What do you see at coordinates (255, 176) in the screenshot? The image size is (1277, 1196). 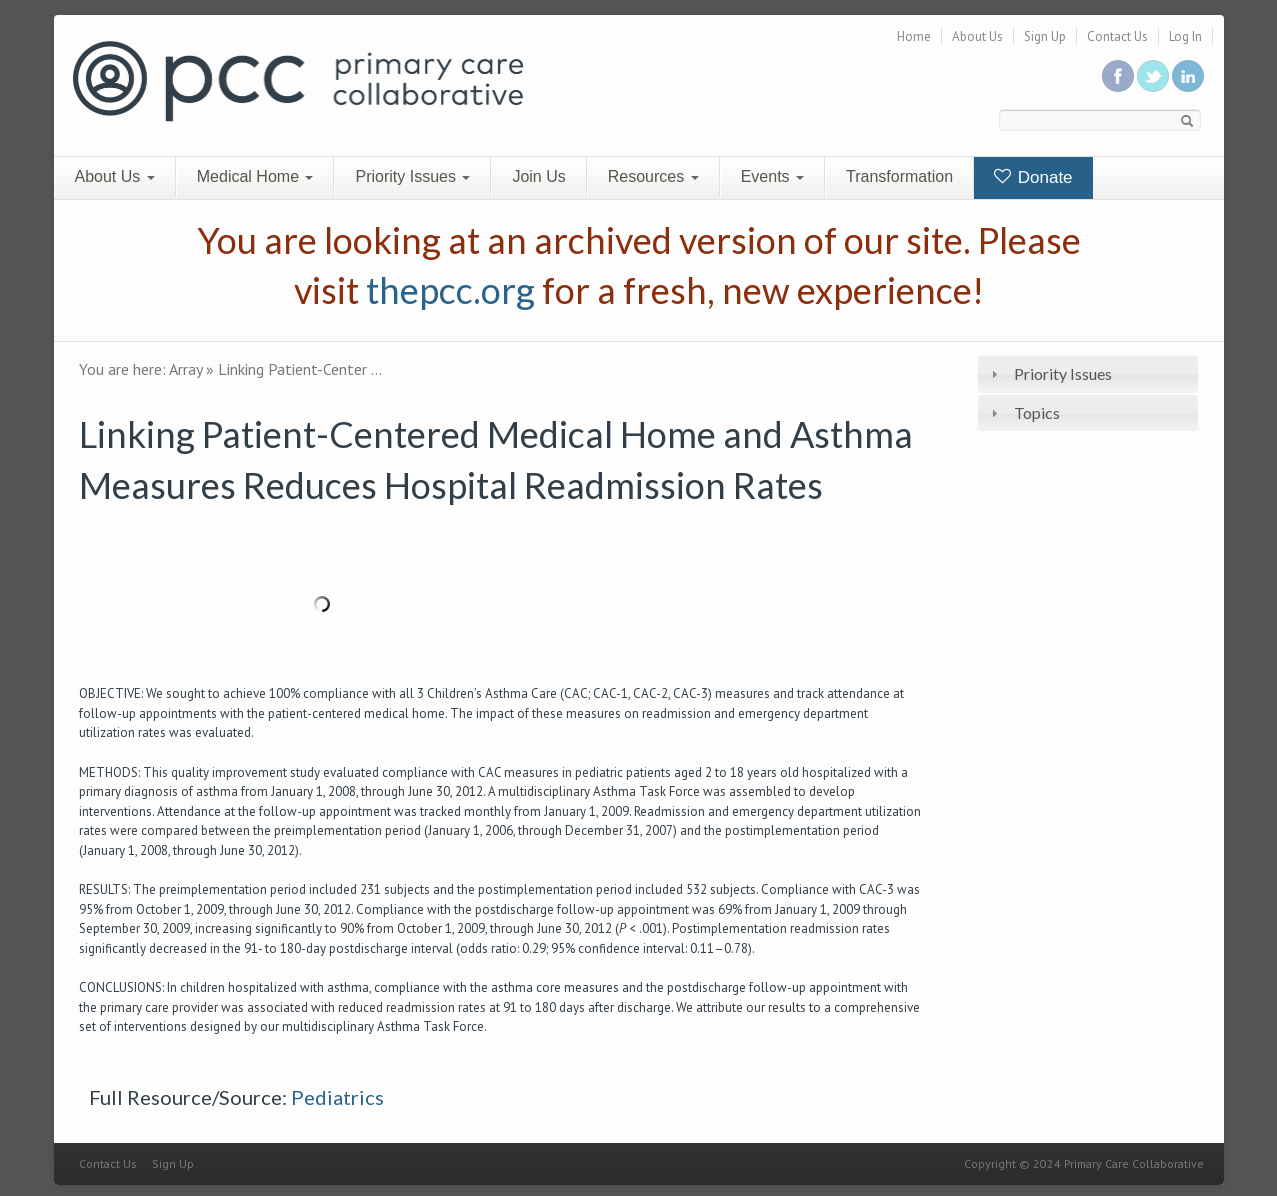 I see `Medical Home` at bounding box center [255, 176].